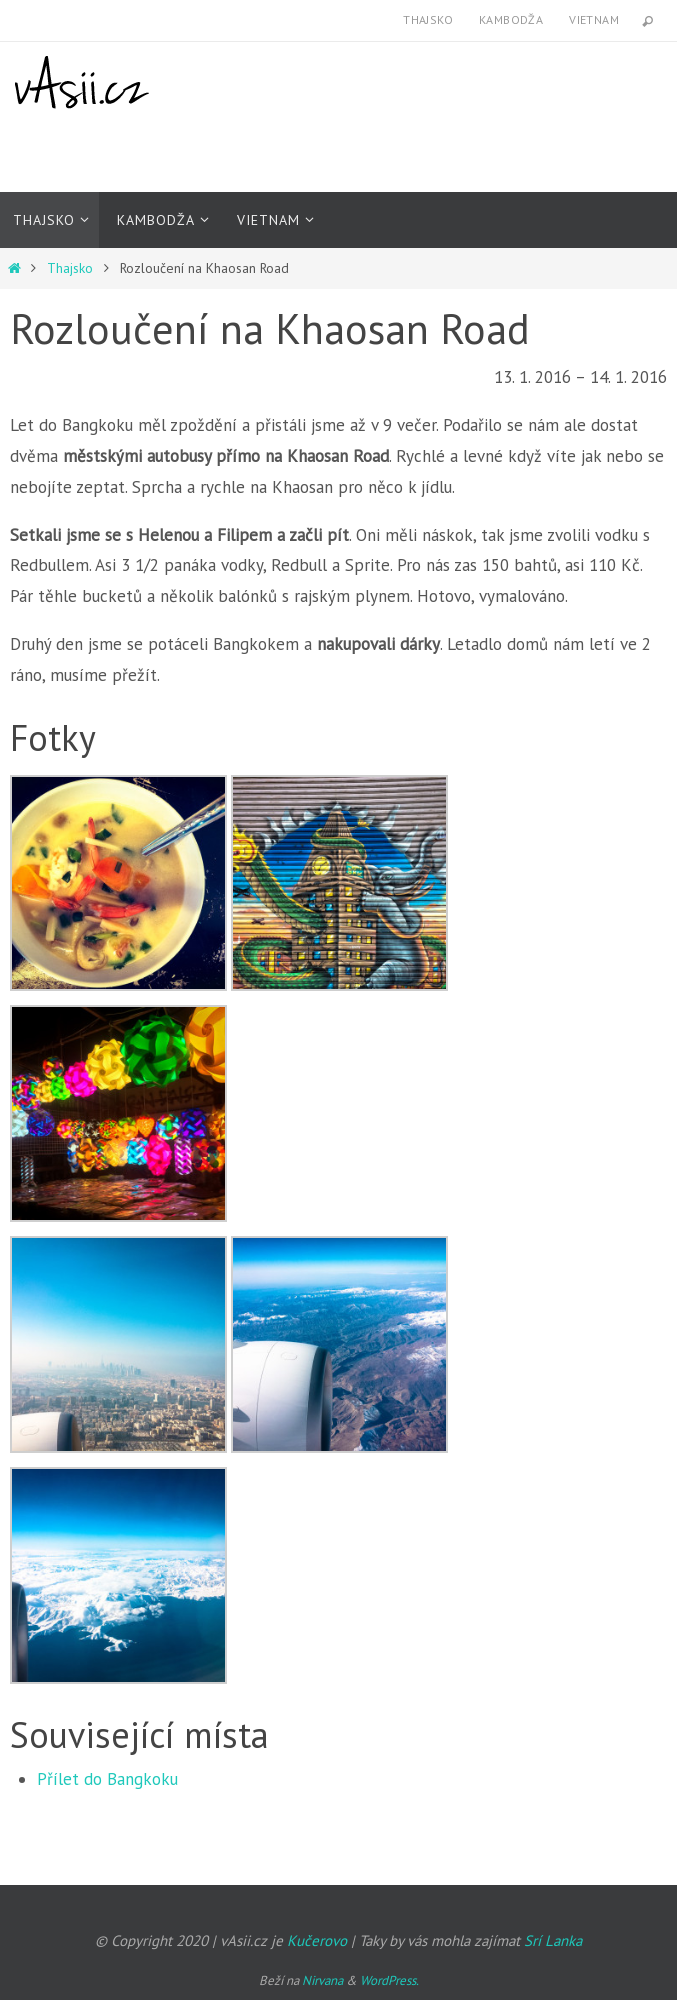 Image resolution: width=677 pixels, height=2000 pixels. Describe the element at coordinates (511, 19) in the screenshot. I see `Kambodža` at that location.